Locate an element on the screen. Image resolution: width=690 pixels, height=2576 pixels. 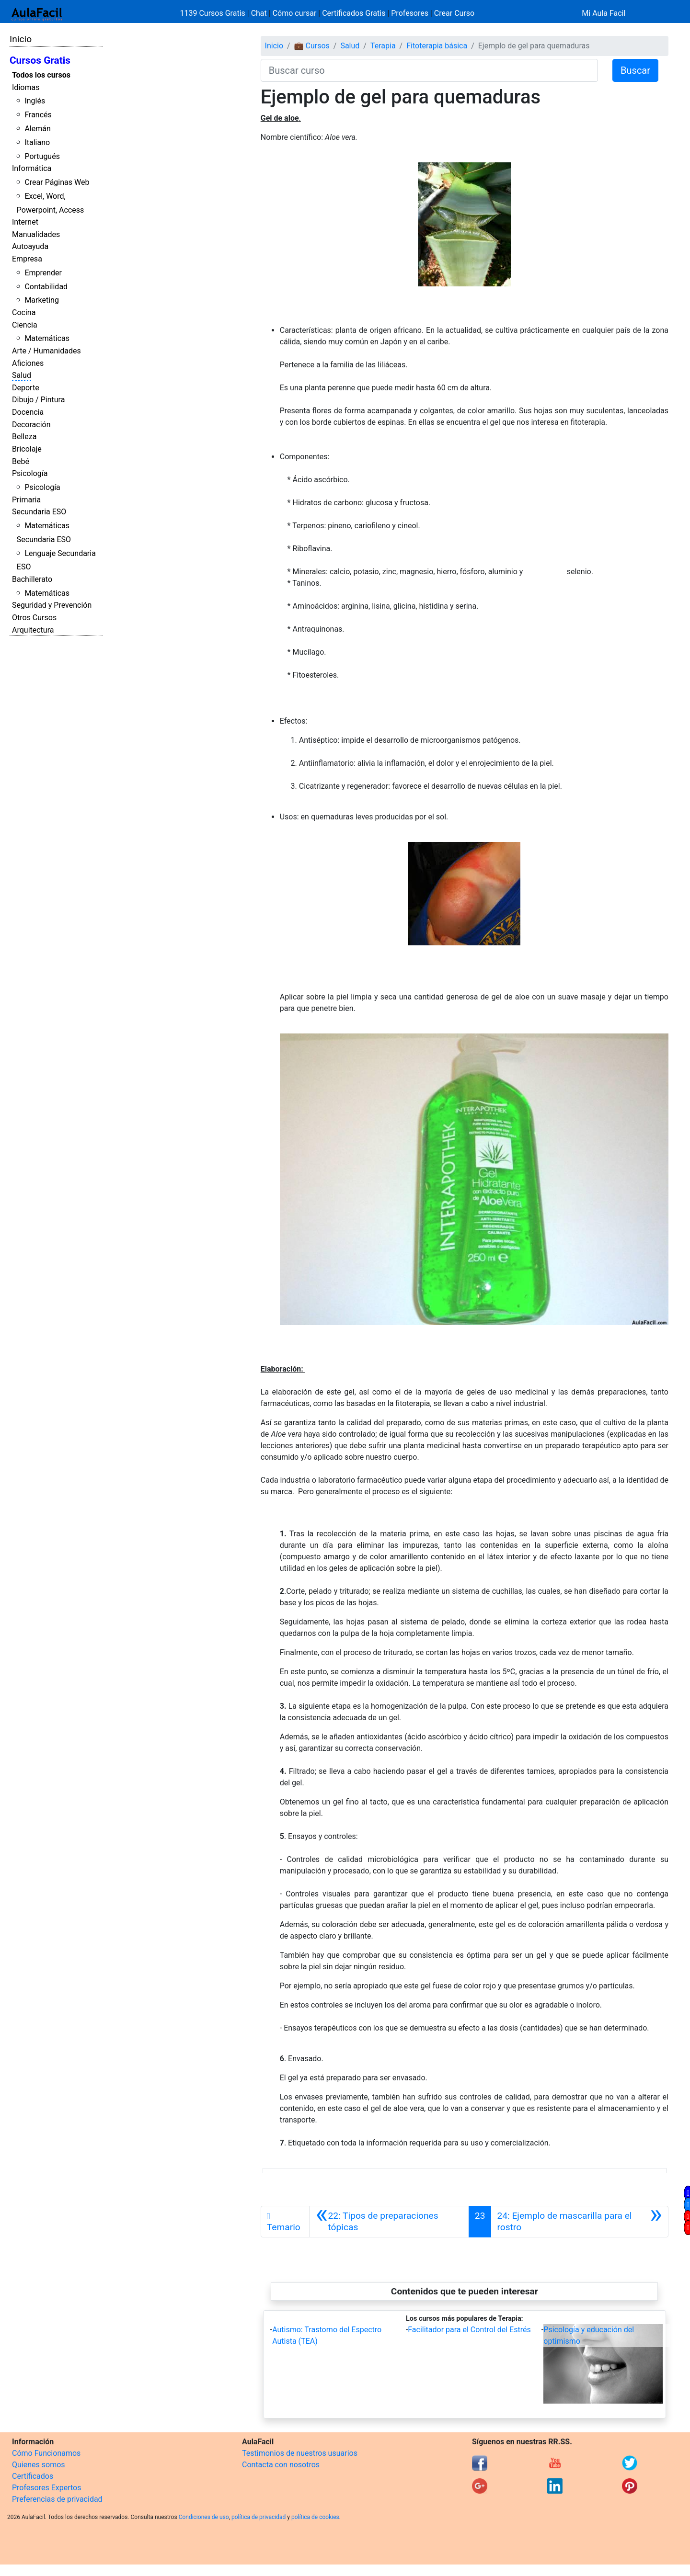
Deporte is located at coordinates (25, 387).